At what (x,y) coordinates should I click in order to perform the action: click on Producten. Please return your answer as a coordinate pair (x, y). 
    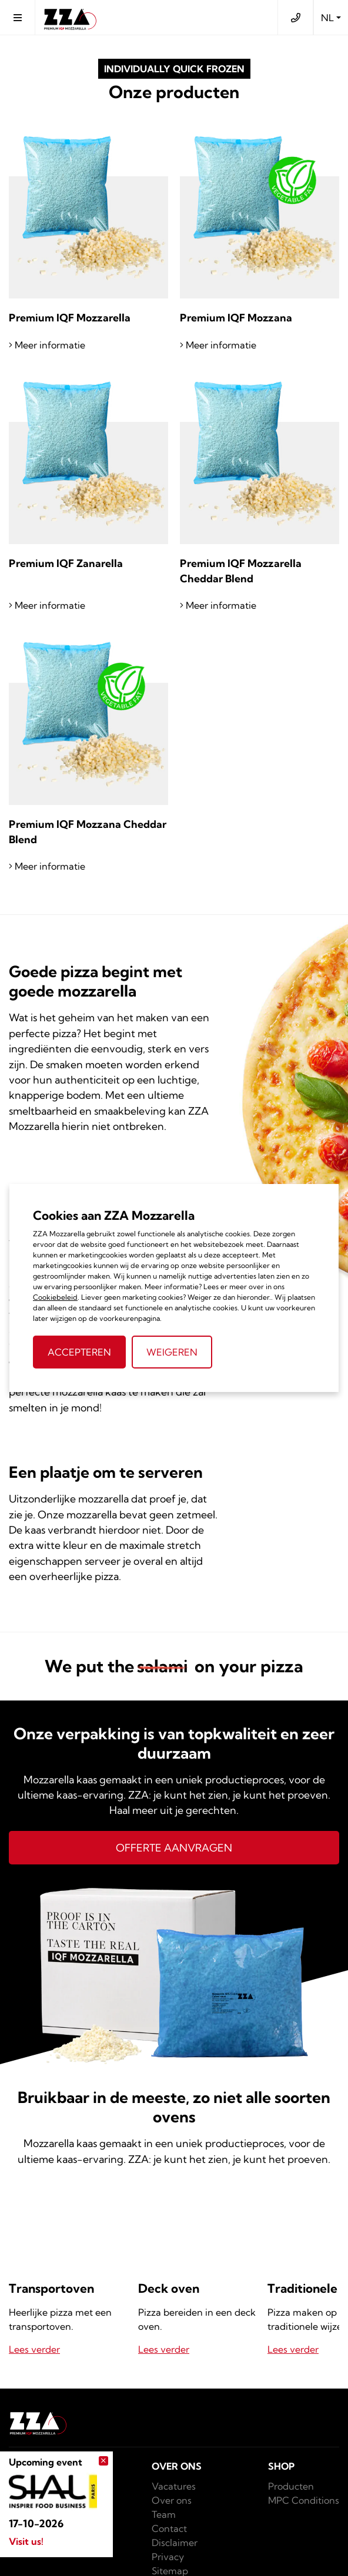
    Looking at the image, I should click on (291, 2486).